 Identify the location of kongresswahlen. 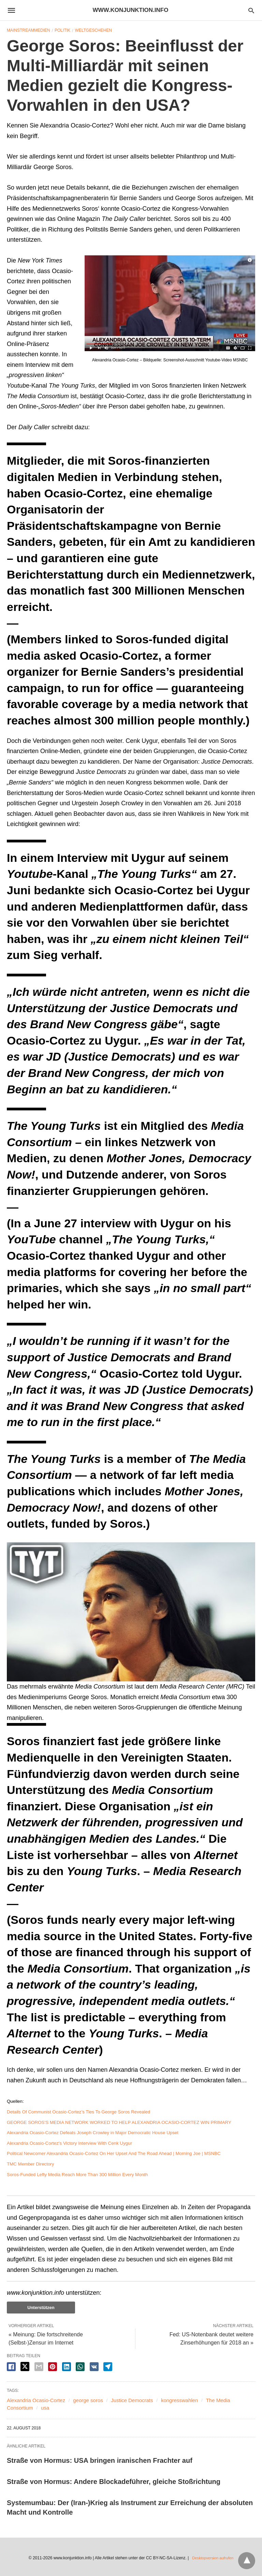
(179, 2400).